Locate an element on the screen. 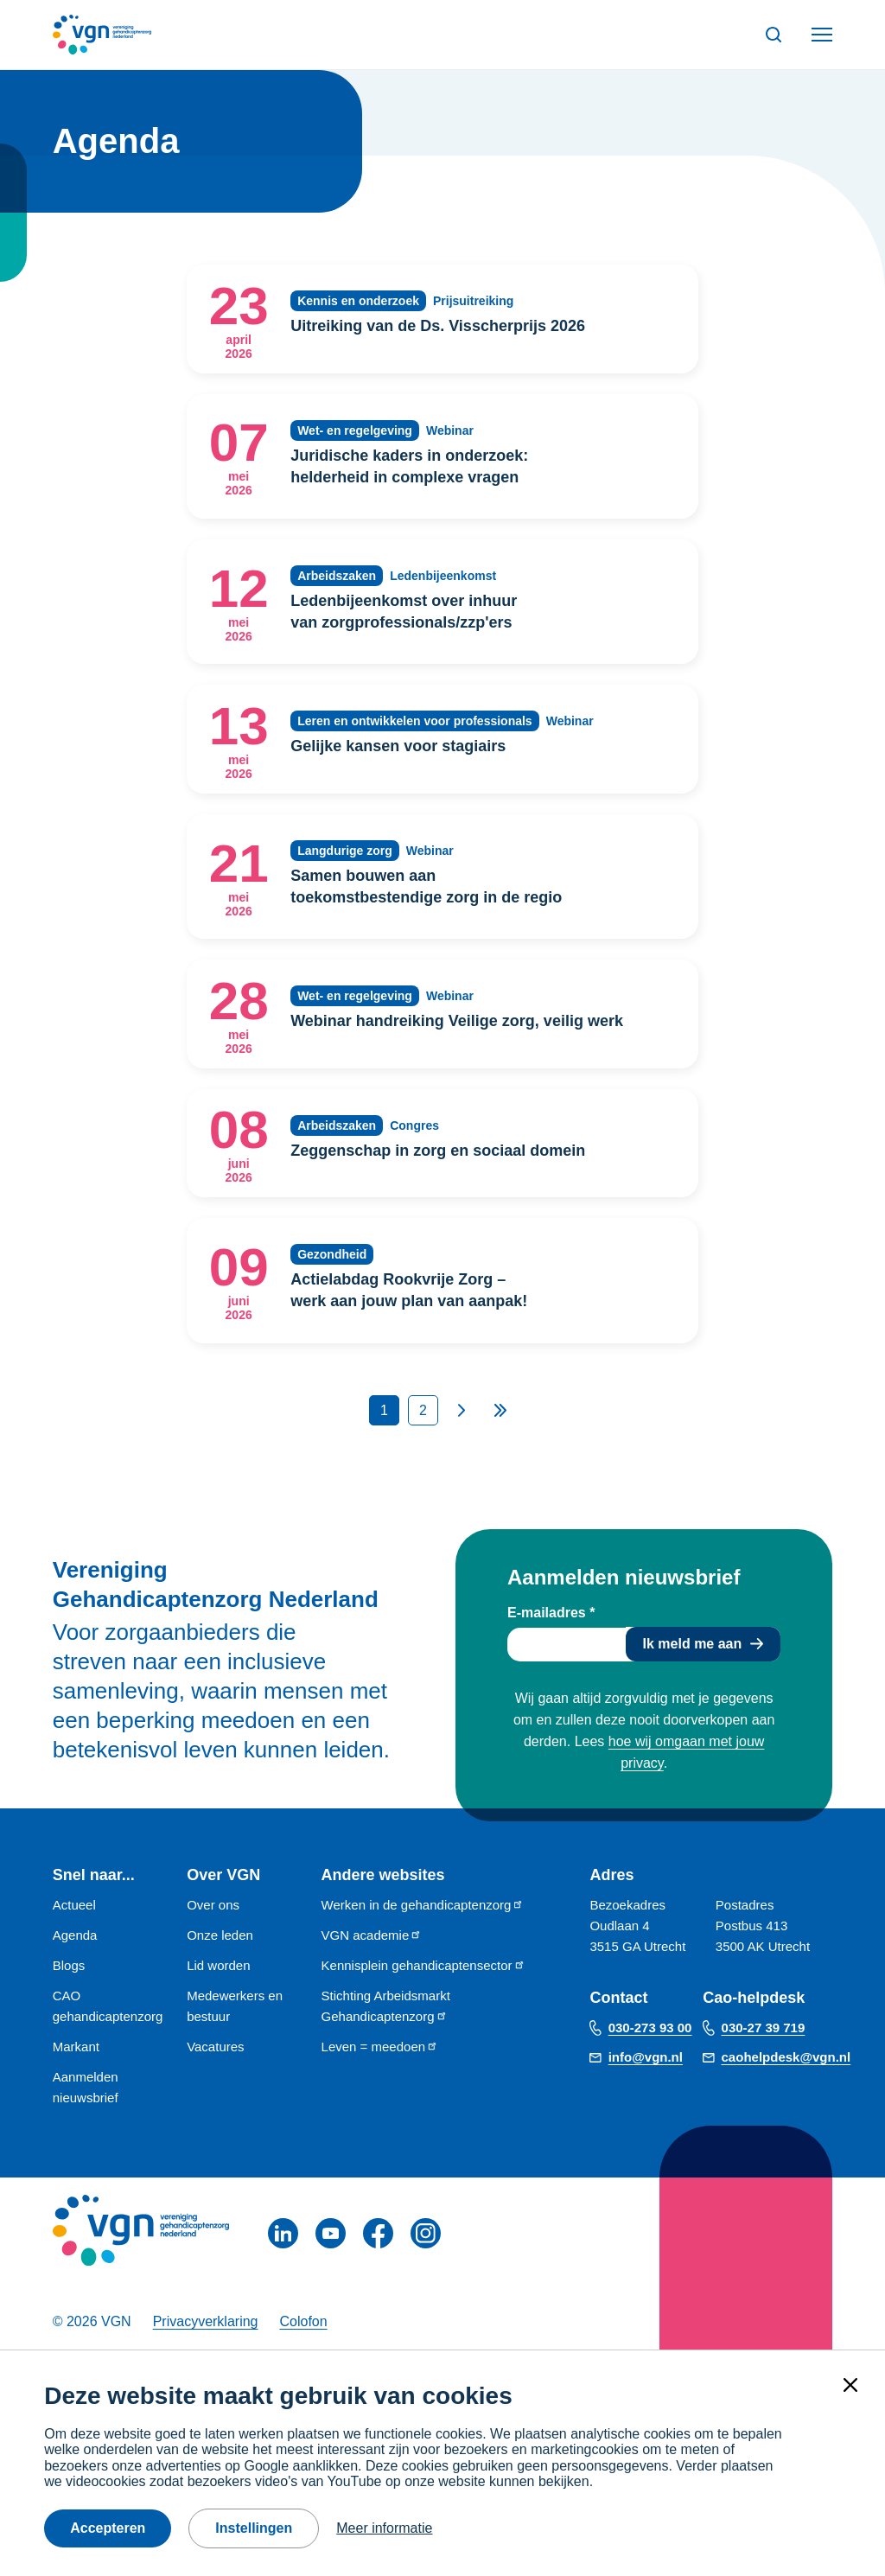  Vacatures is located at coordinates (215, 2046).